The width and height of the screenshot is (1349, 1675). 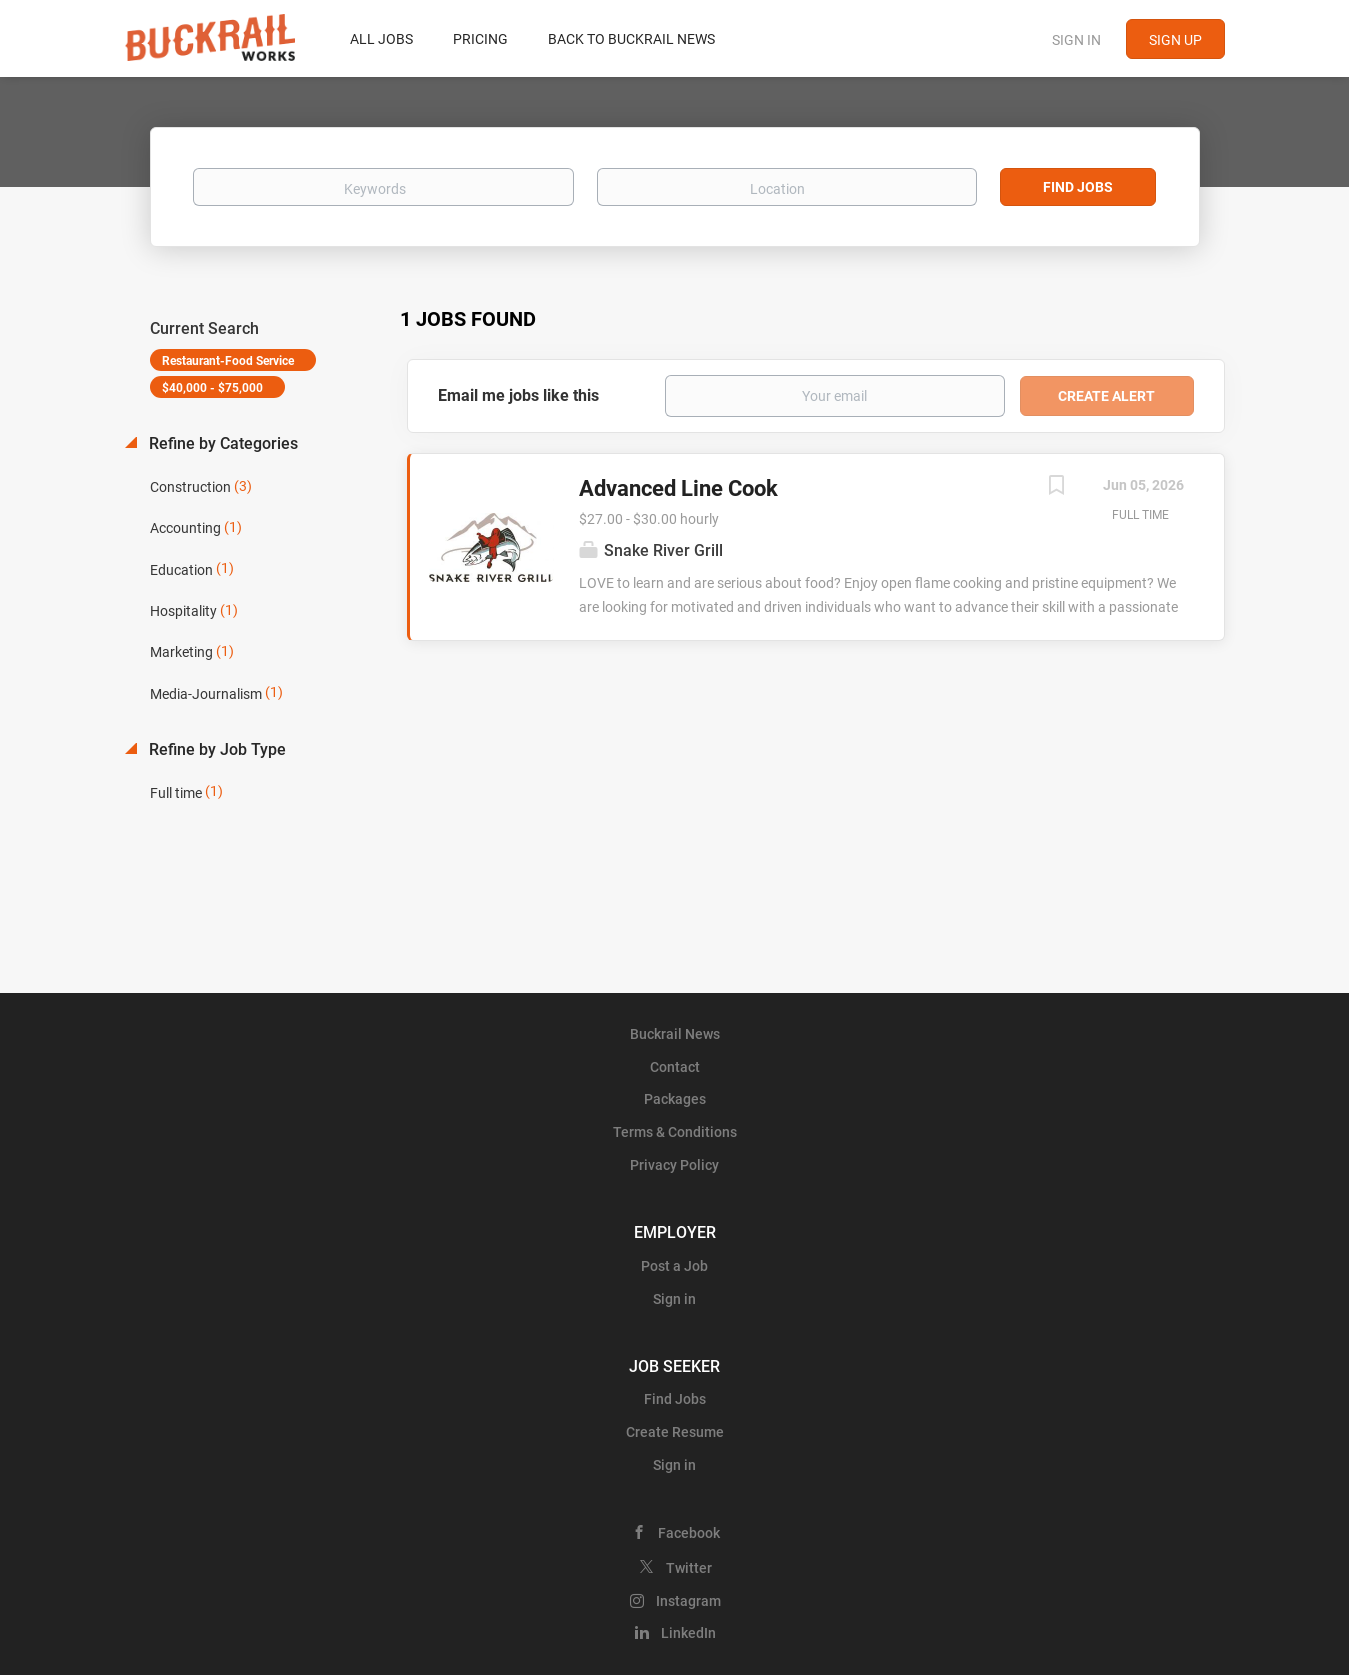 What do you see at coordinates (675, 1034) in the screenshot?
I see `Buckrail News` at bounding box center [675, 1034].